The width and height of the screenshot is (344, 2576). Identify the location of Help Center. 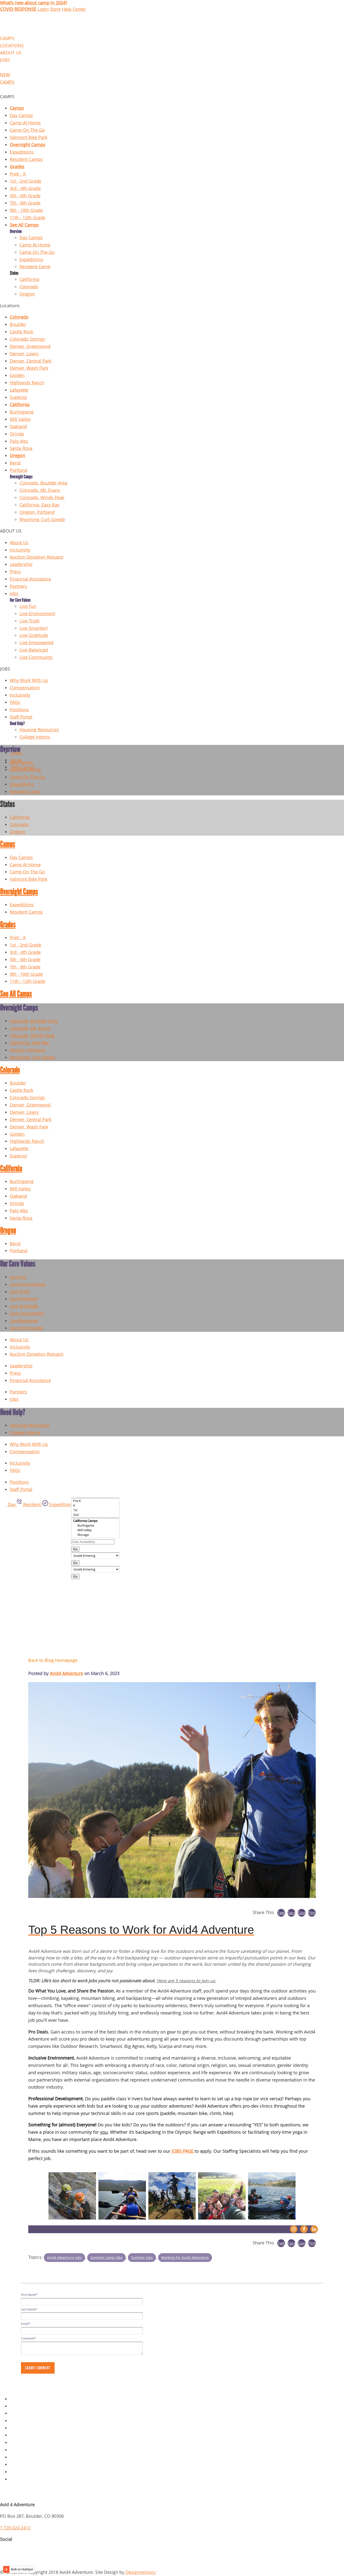
(74, 9).